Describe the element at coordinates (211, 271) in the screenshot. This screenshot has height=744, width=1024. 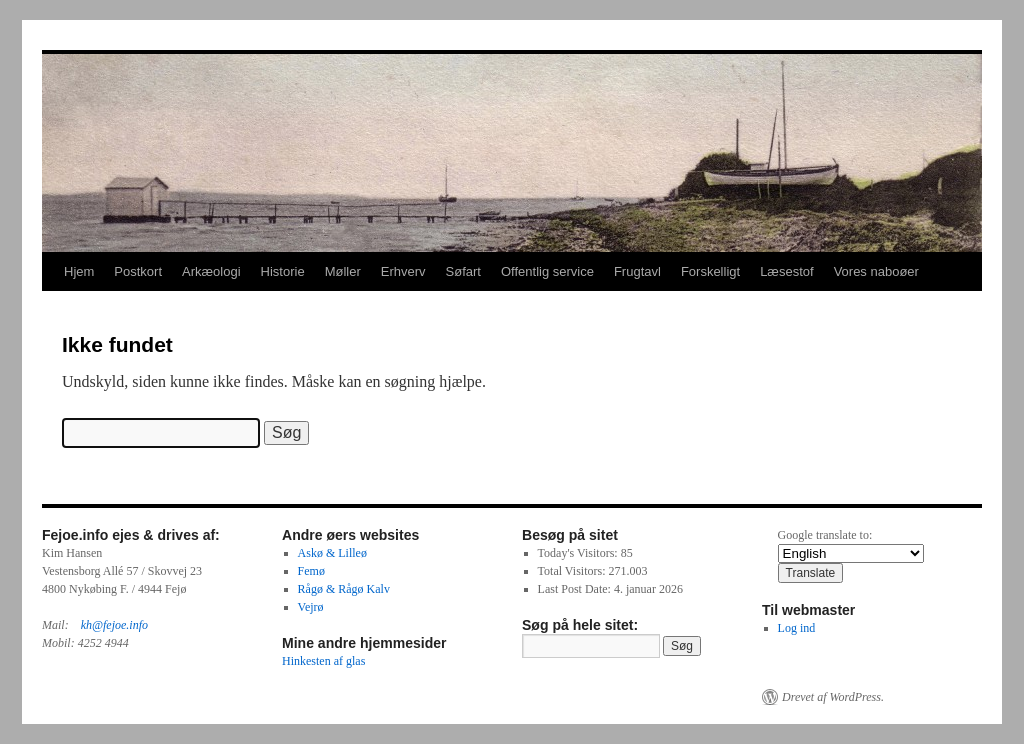
I see `Arkæologi` at that location.